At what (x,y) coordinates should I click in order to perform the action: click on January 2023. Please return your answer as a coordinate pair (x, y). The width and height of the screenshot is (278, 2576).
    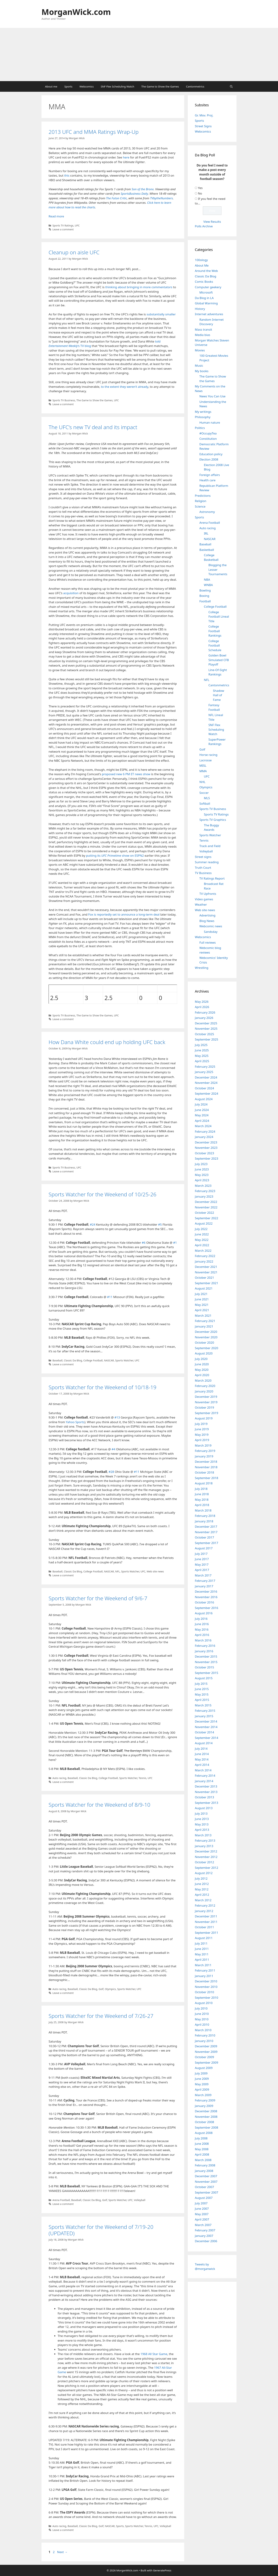
    Looking at the image, I should click on (204, 1196).